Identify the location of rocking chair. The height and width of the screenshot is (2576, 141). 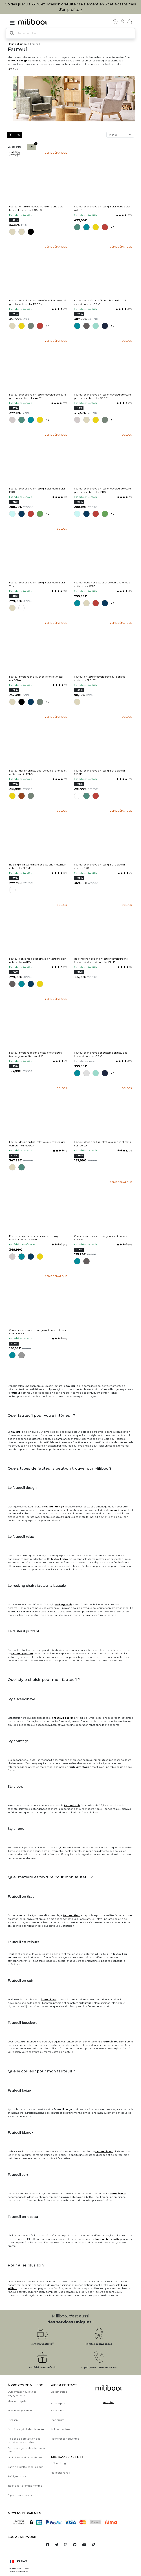
(63, 1604).